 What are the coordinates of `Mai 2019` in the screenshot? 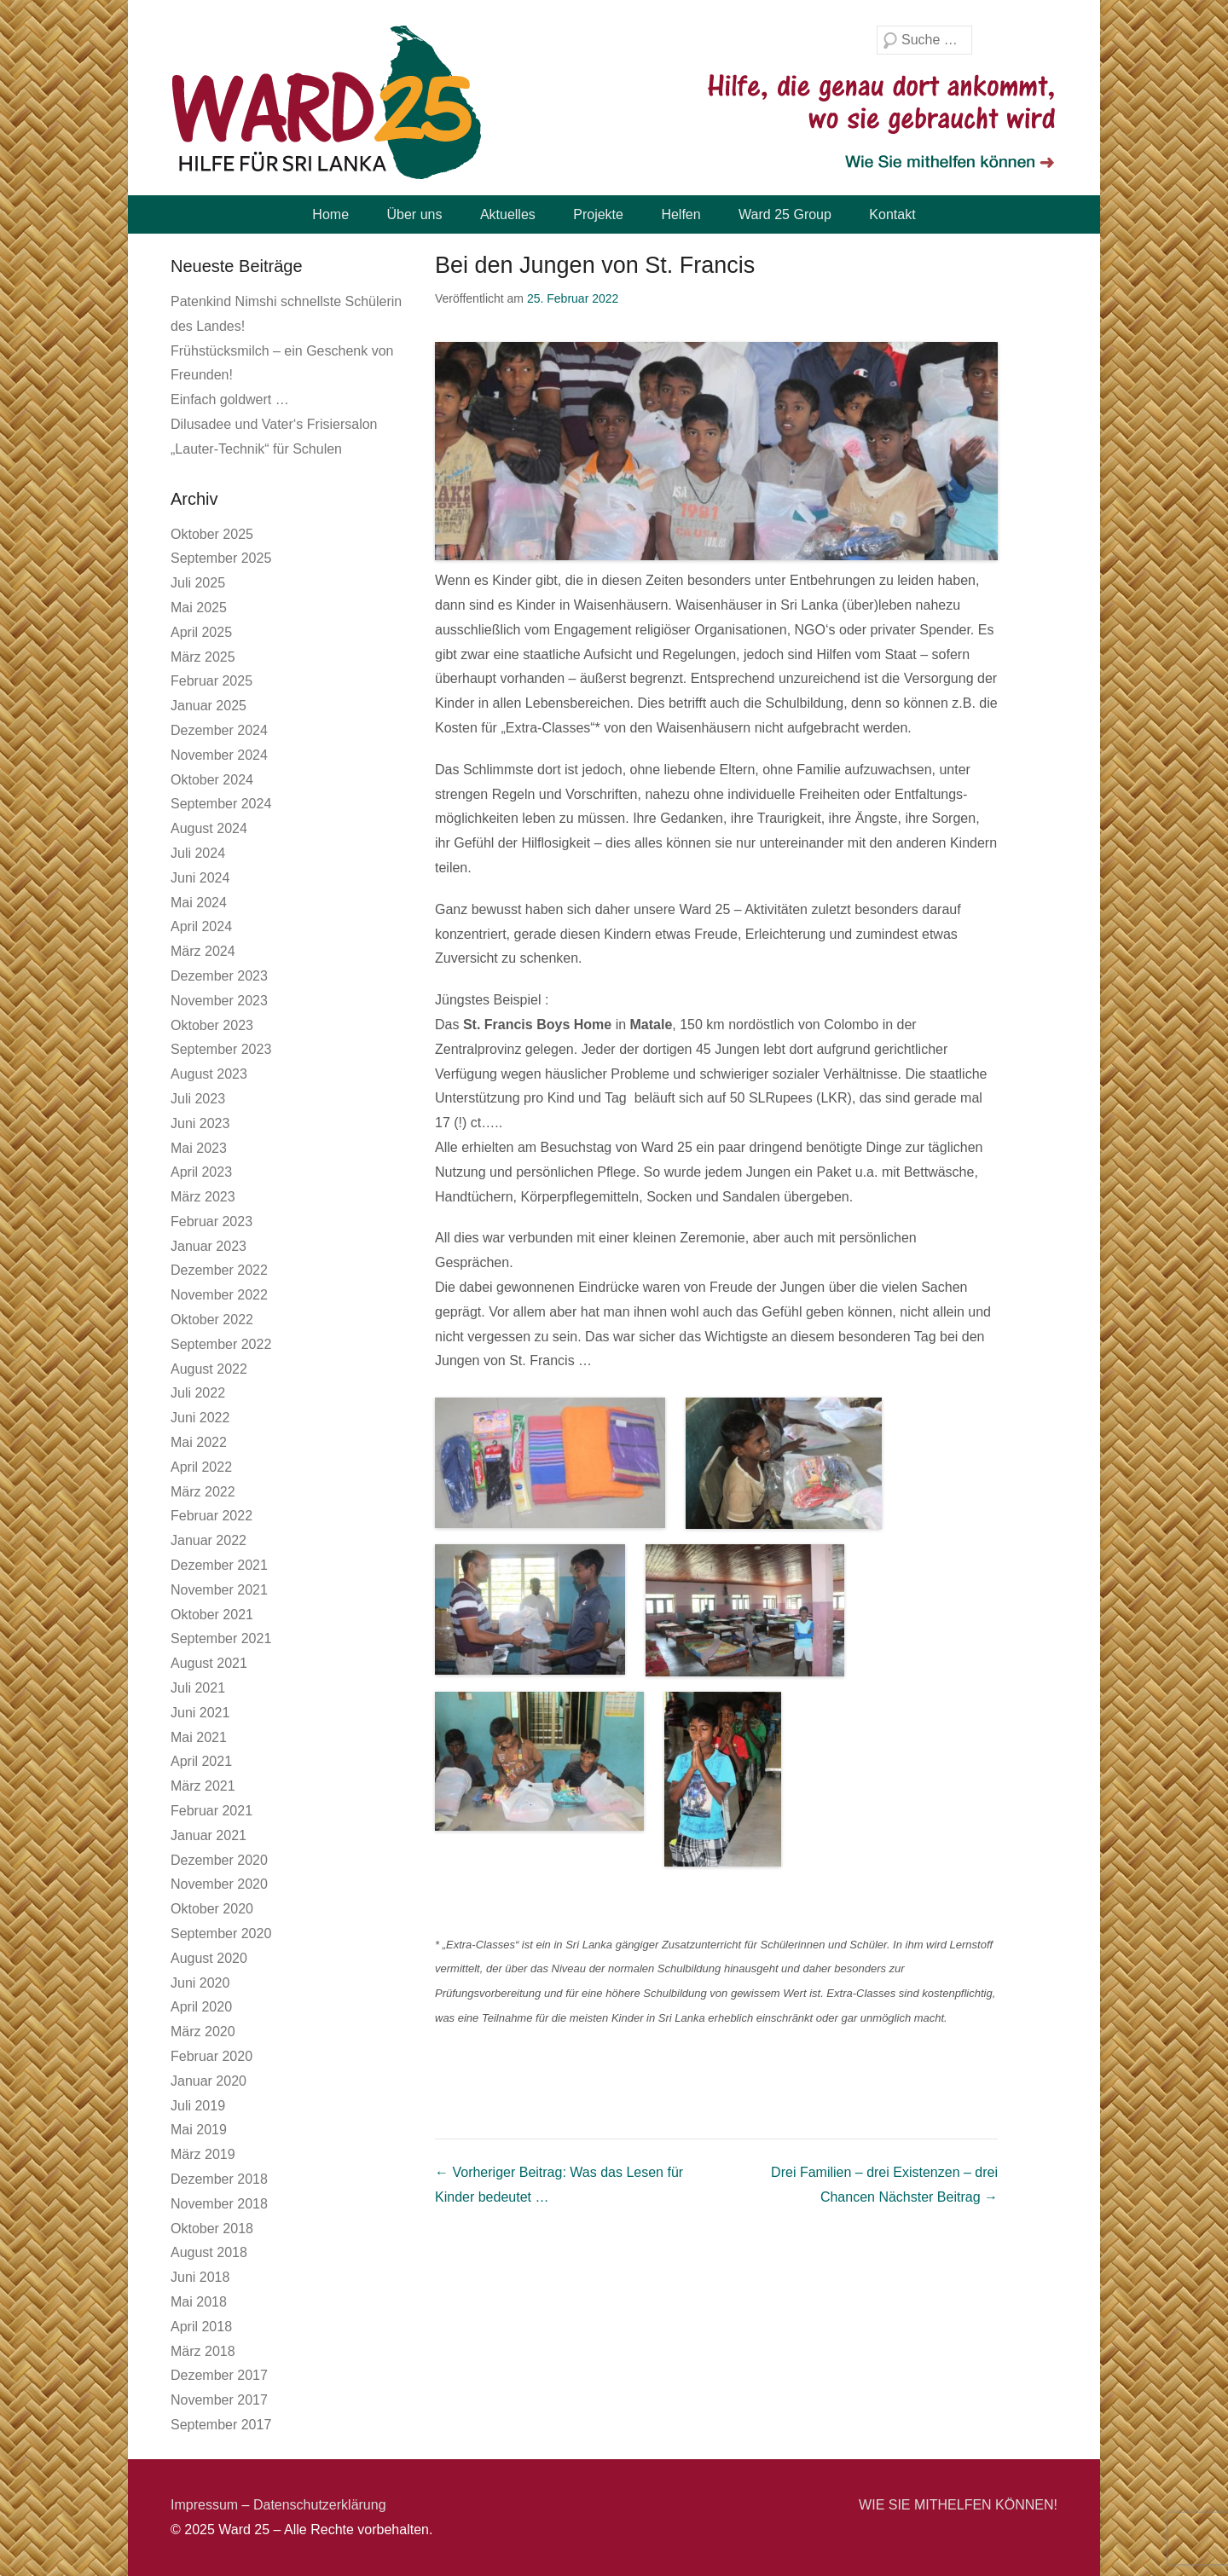 It's located at (199, 2129).